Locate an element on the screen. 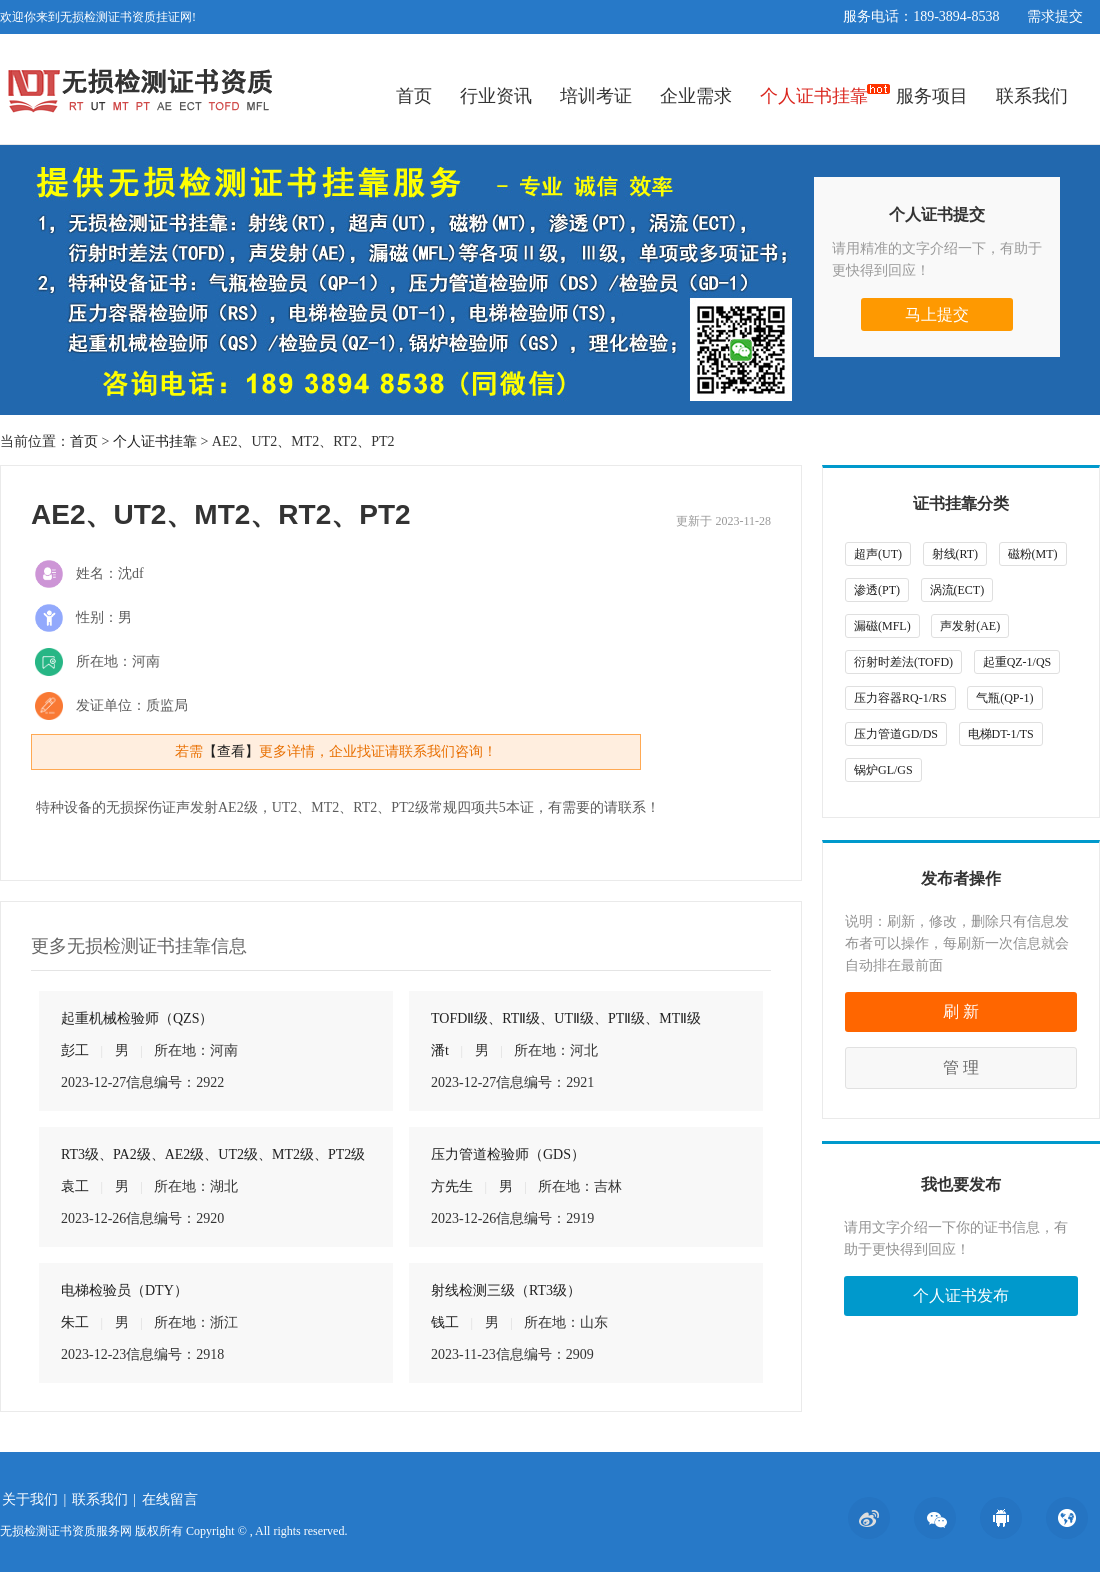 This screenshot has height=1572, width=1100. 企业需求 is located at coordinates (696, 96).